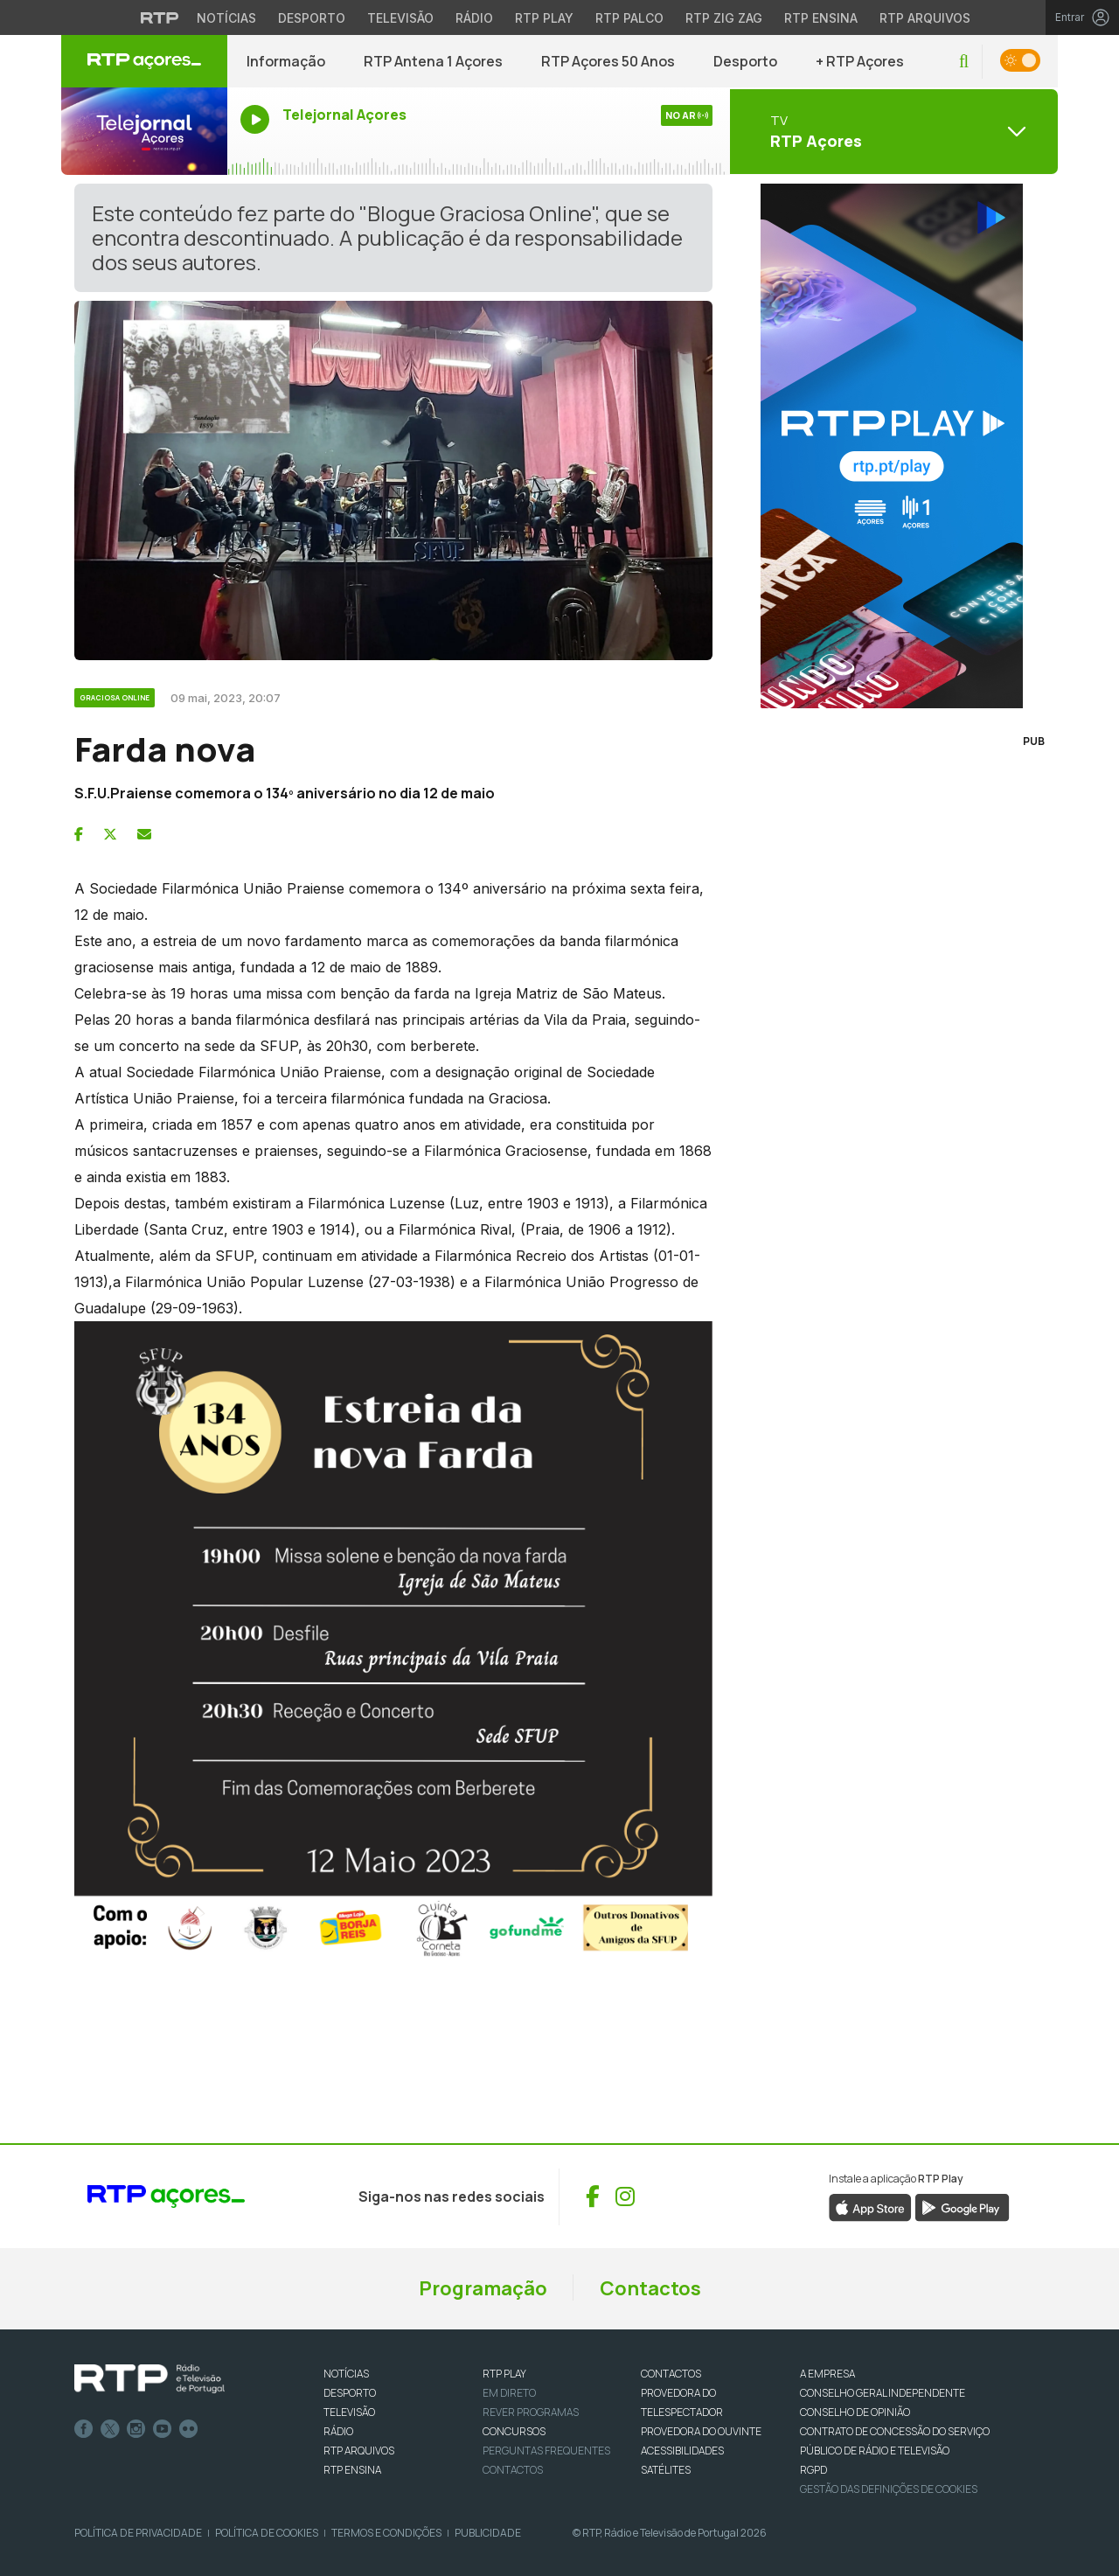 Image resolution: width=1119 pixels, height=2576 pixels. I want to click on ACESSIBILIDADES, so click(682, 2450).